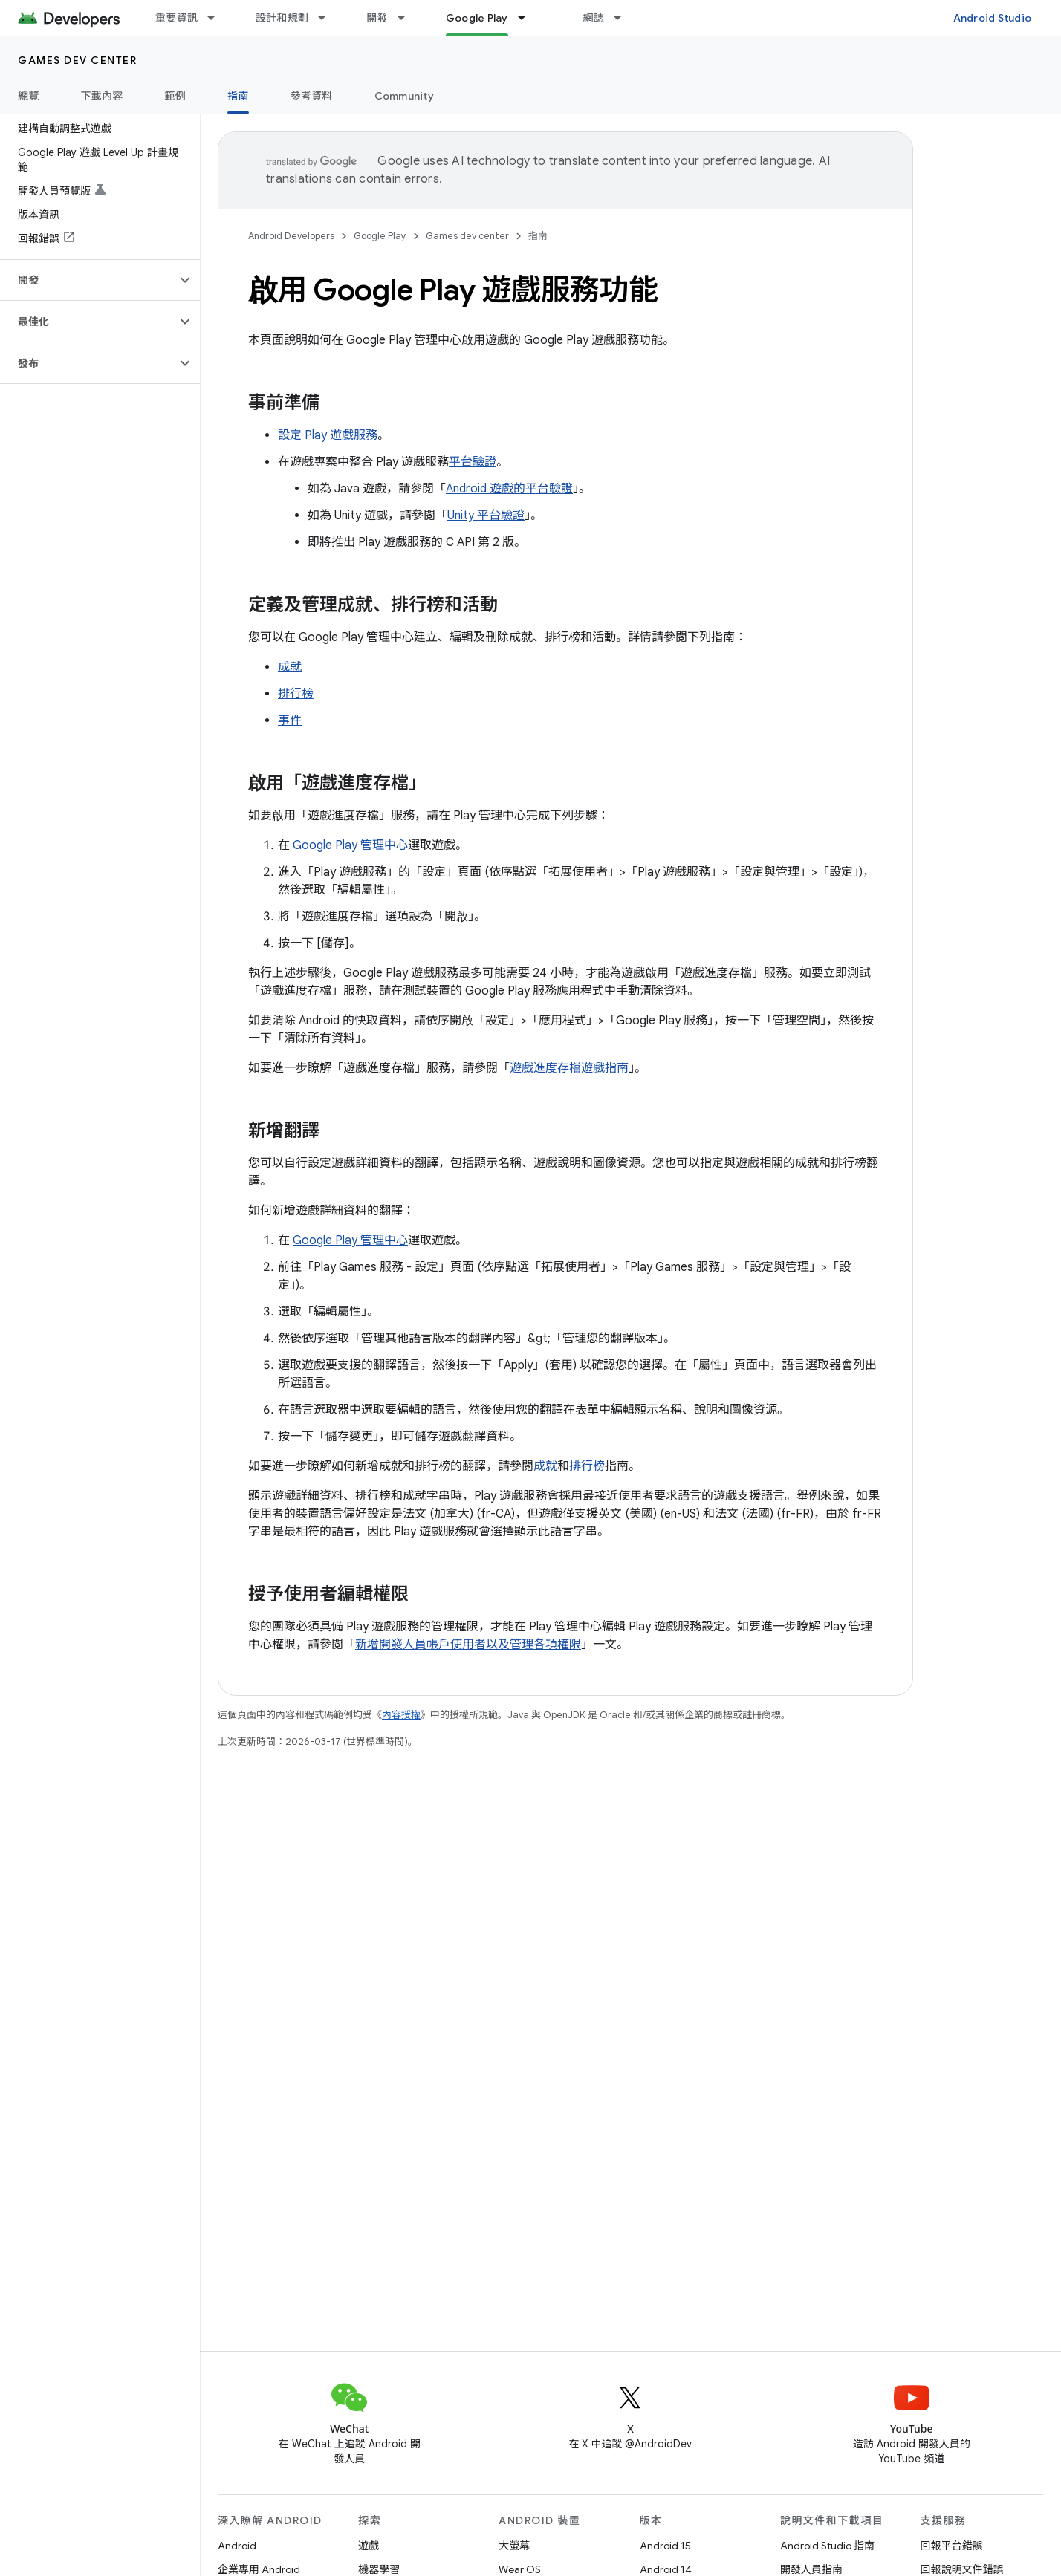 This screenshot has height=2576, width=1061. I want to click on 重要資訊, so click(176, 18).